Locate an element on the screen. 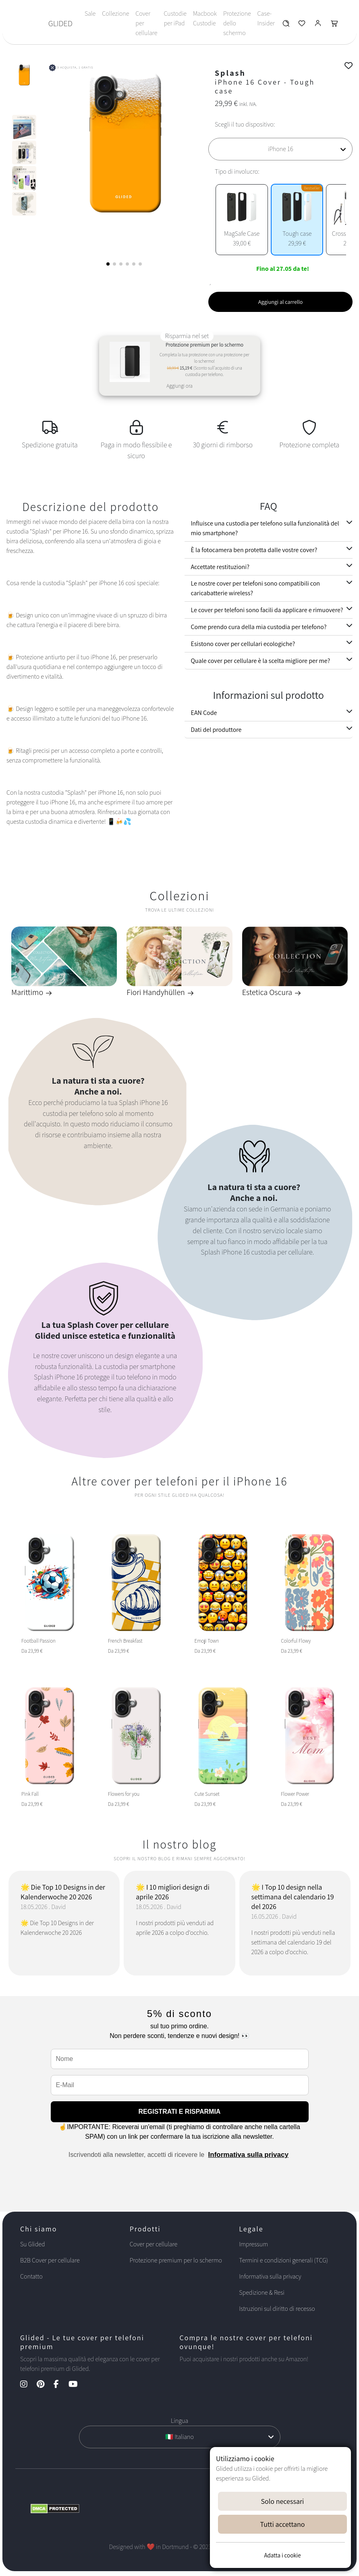  Istruzioni sul diritto di recesso is located at coordinates (277, 2308).